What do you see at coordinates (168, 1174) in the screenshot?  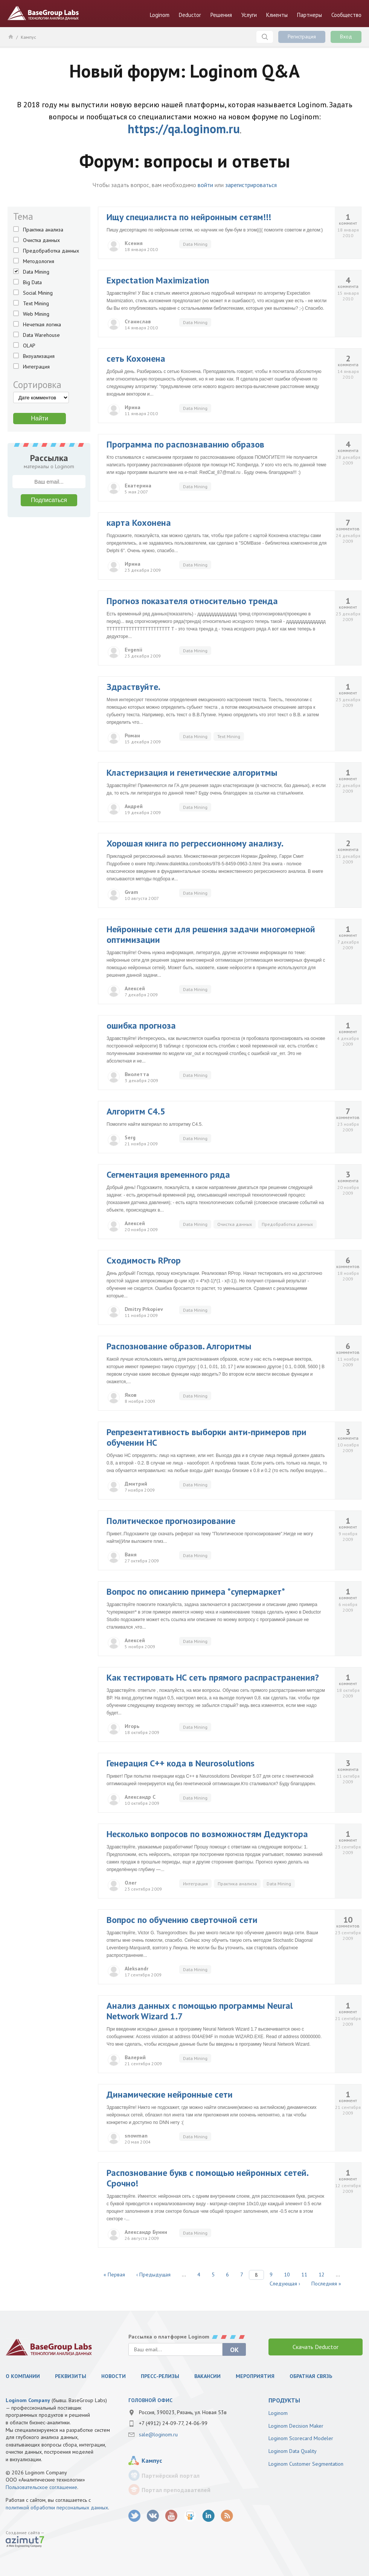 I see `Сегментация временного ряда` at bounding box center [168, 1174].